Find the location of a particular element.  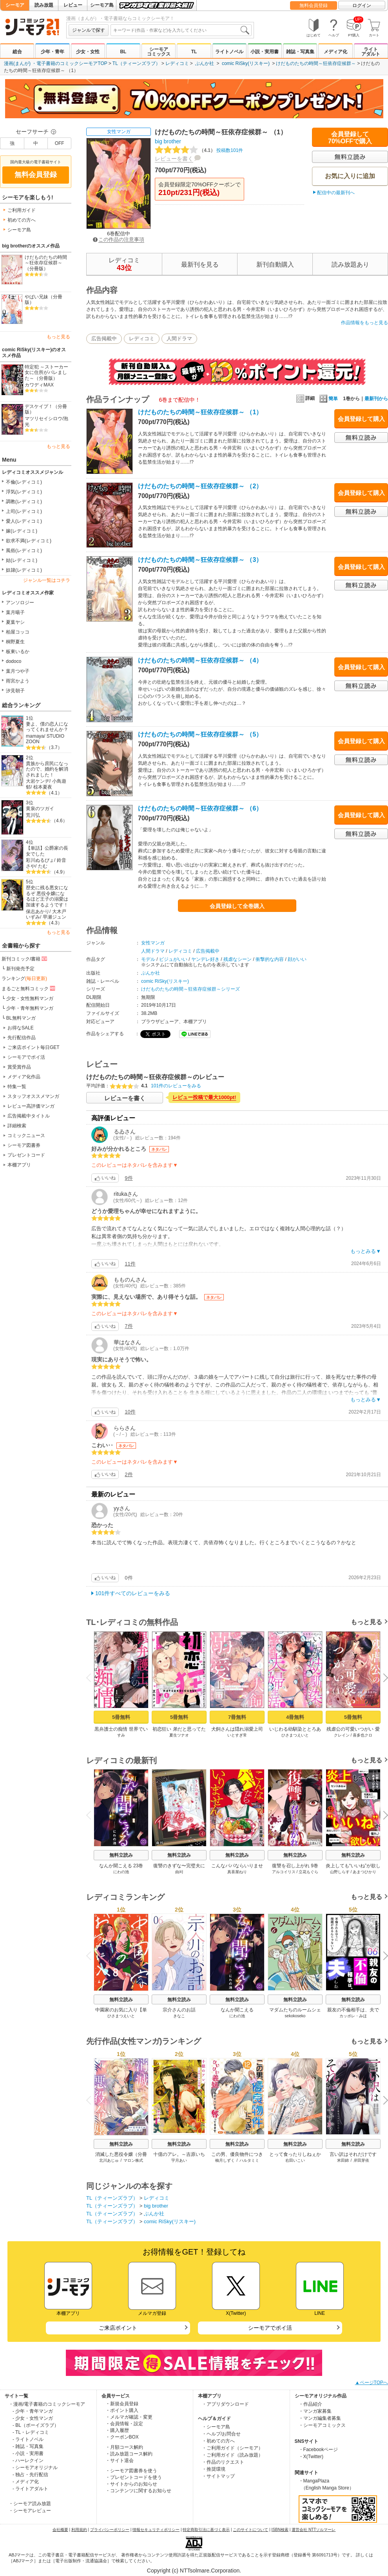

会員登録して全巻購入 is located at coordinates (237, 906).